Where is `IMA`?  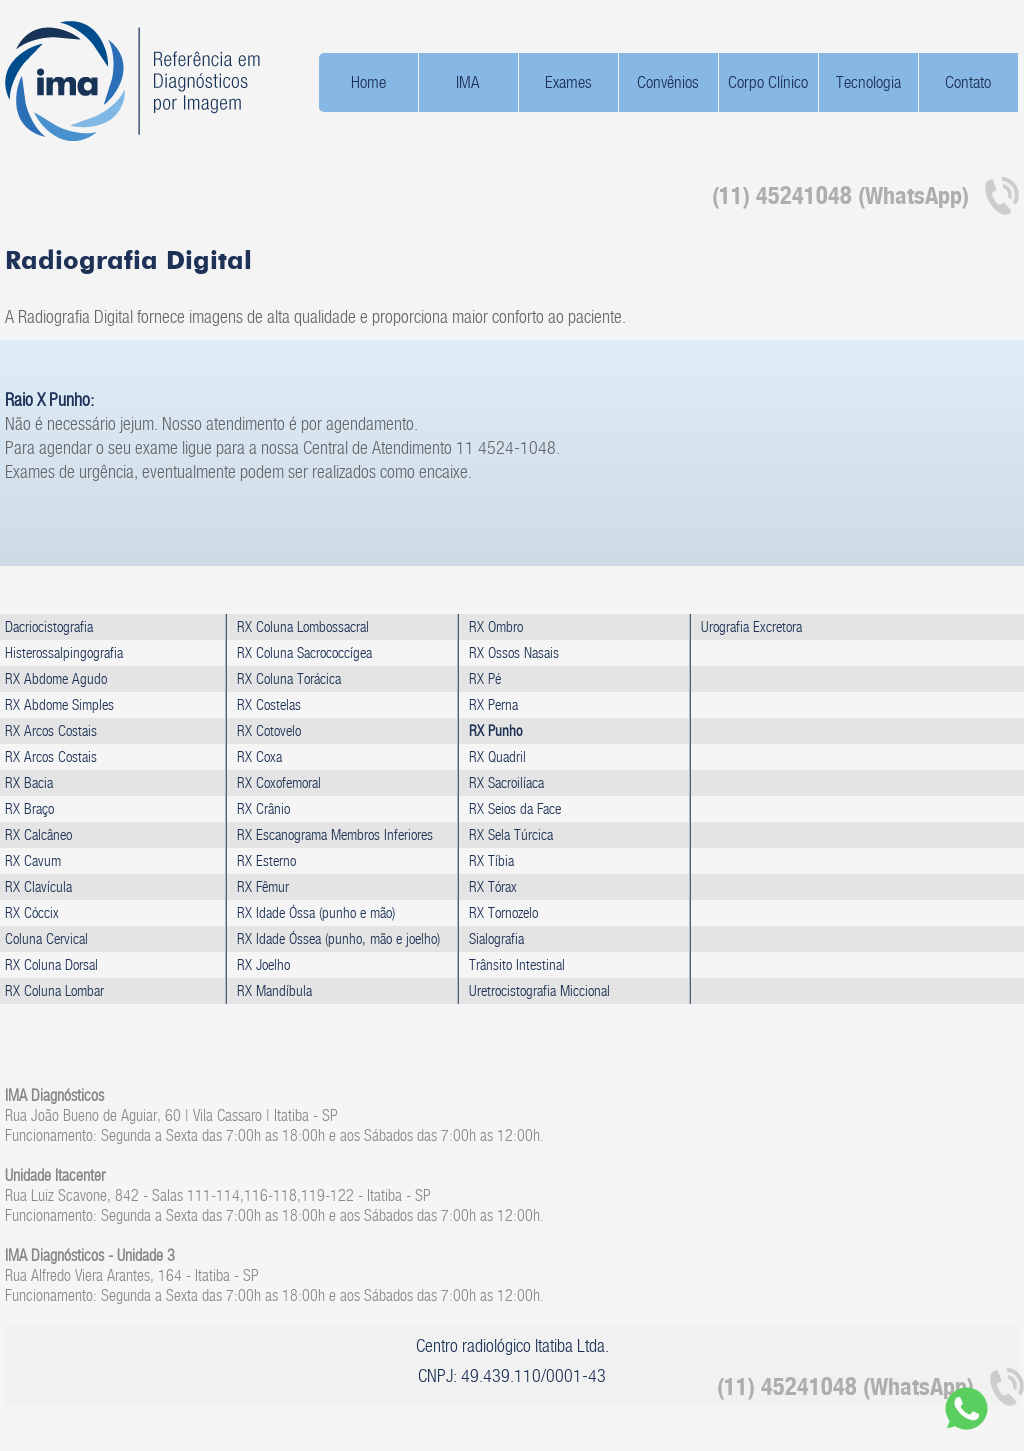 IMA is located at coordinates (468, 82).